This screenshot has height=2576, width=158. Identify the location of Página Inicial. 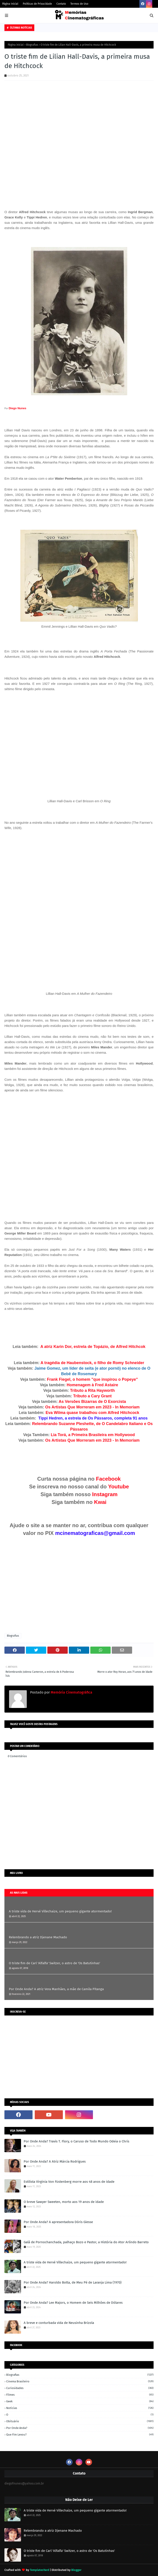
(10, 3).